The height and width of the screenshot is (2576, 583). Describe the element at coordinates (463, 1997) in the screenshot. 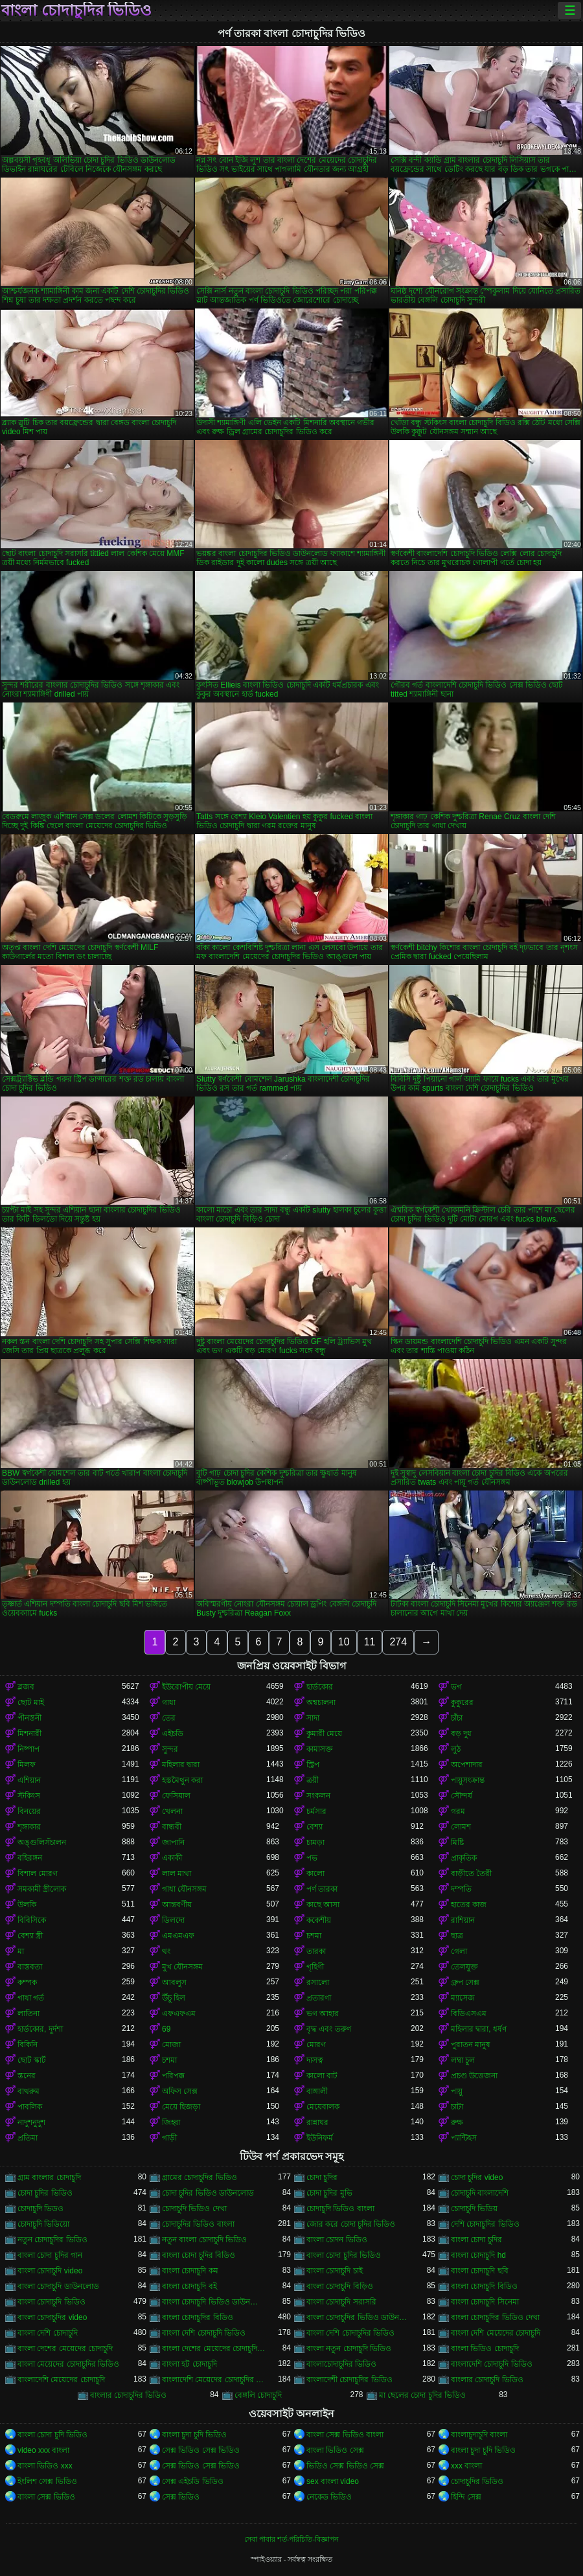

I see `ম্যাসেজ` at that location.